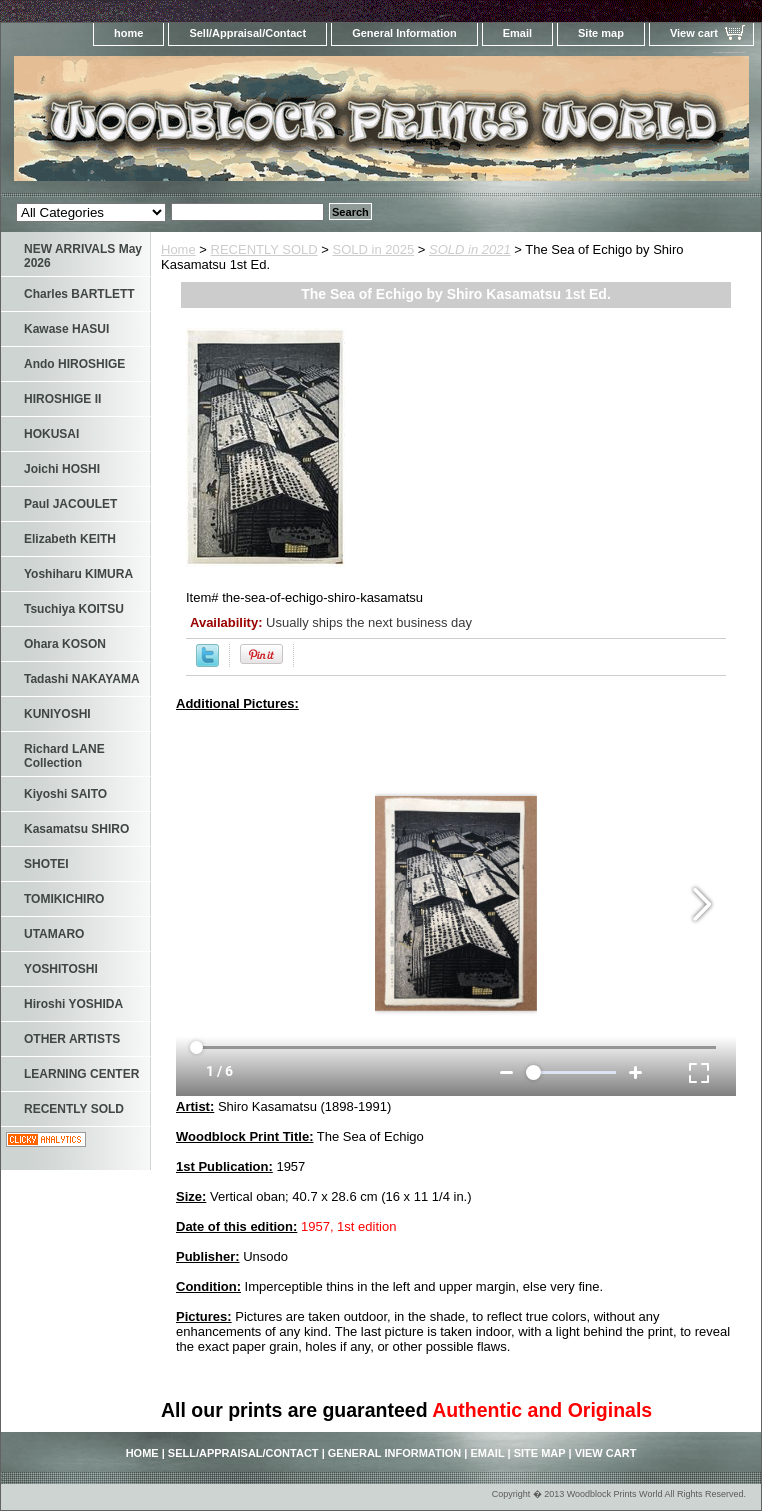 The image size is (762, 1511). What do you see at coordinates (61, 969) in the screenshot?
I see `YOSHITOSHI` at bounding box center [61, 969].